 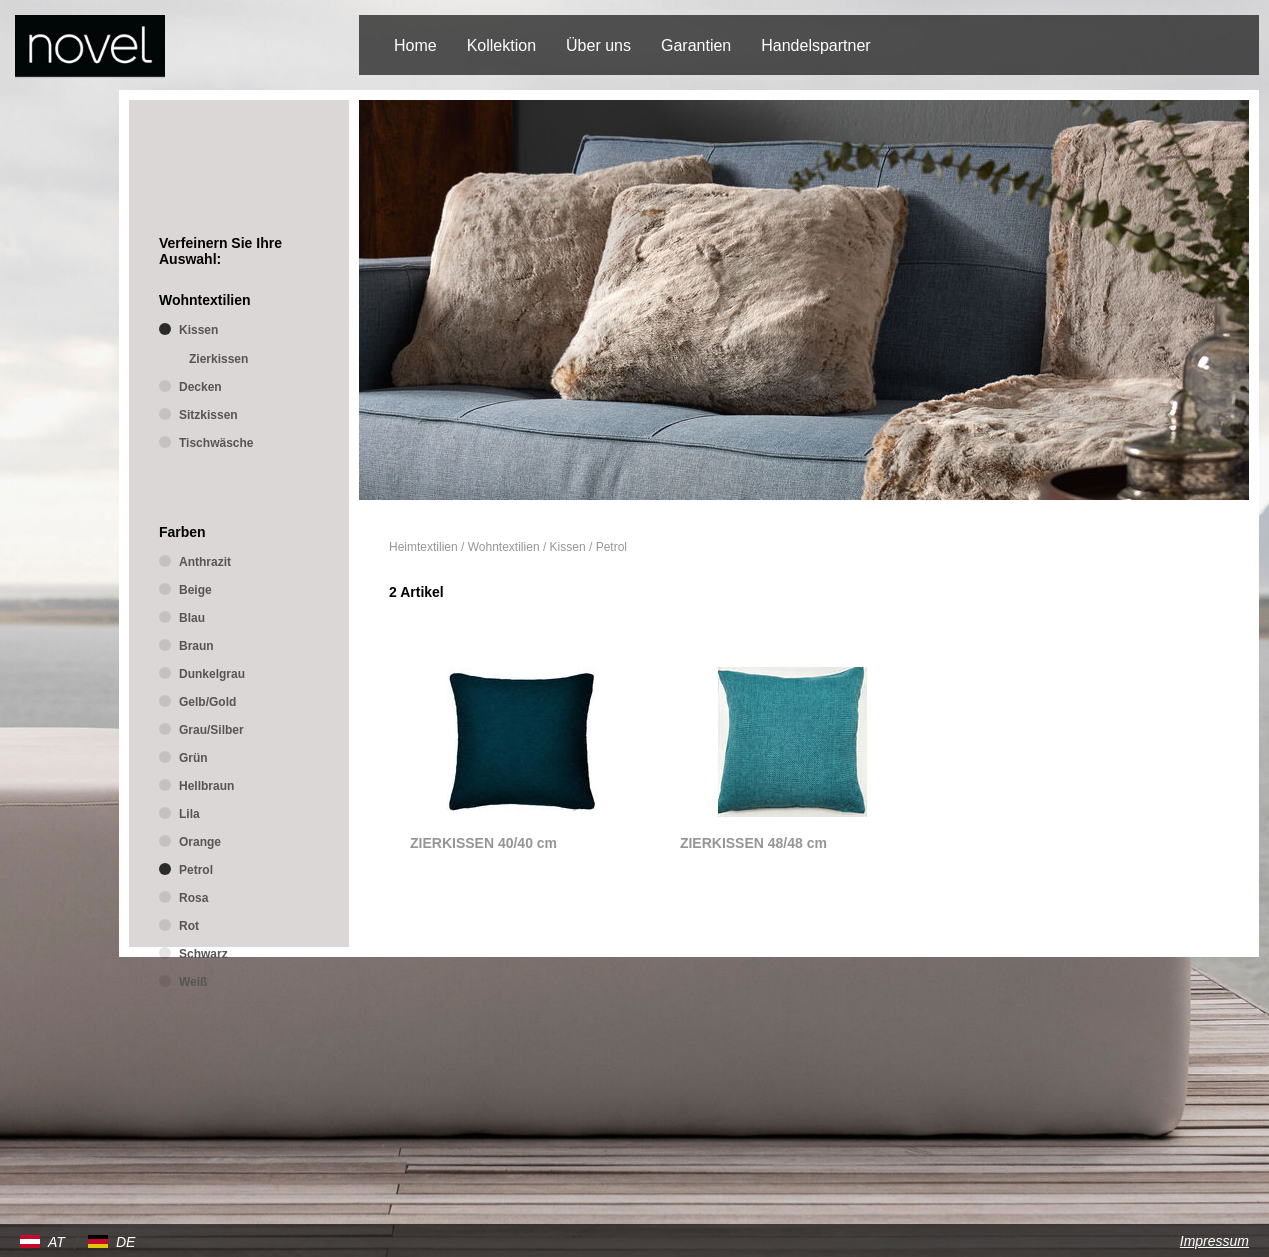 I want to click on Lila, so click(x=189, y=814).